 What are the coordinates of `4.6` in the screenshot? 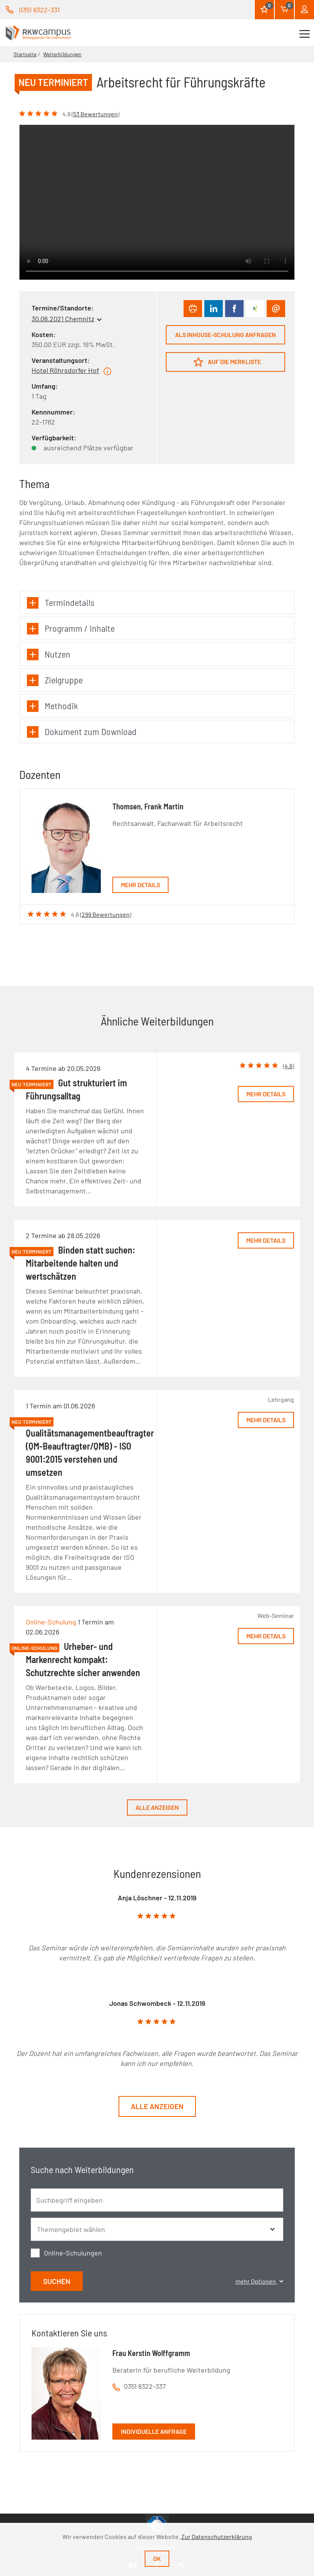 It's located at (288, 1065).